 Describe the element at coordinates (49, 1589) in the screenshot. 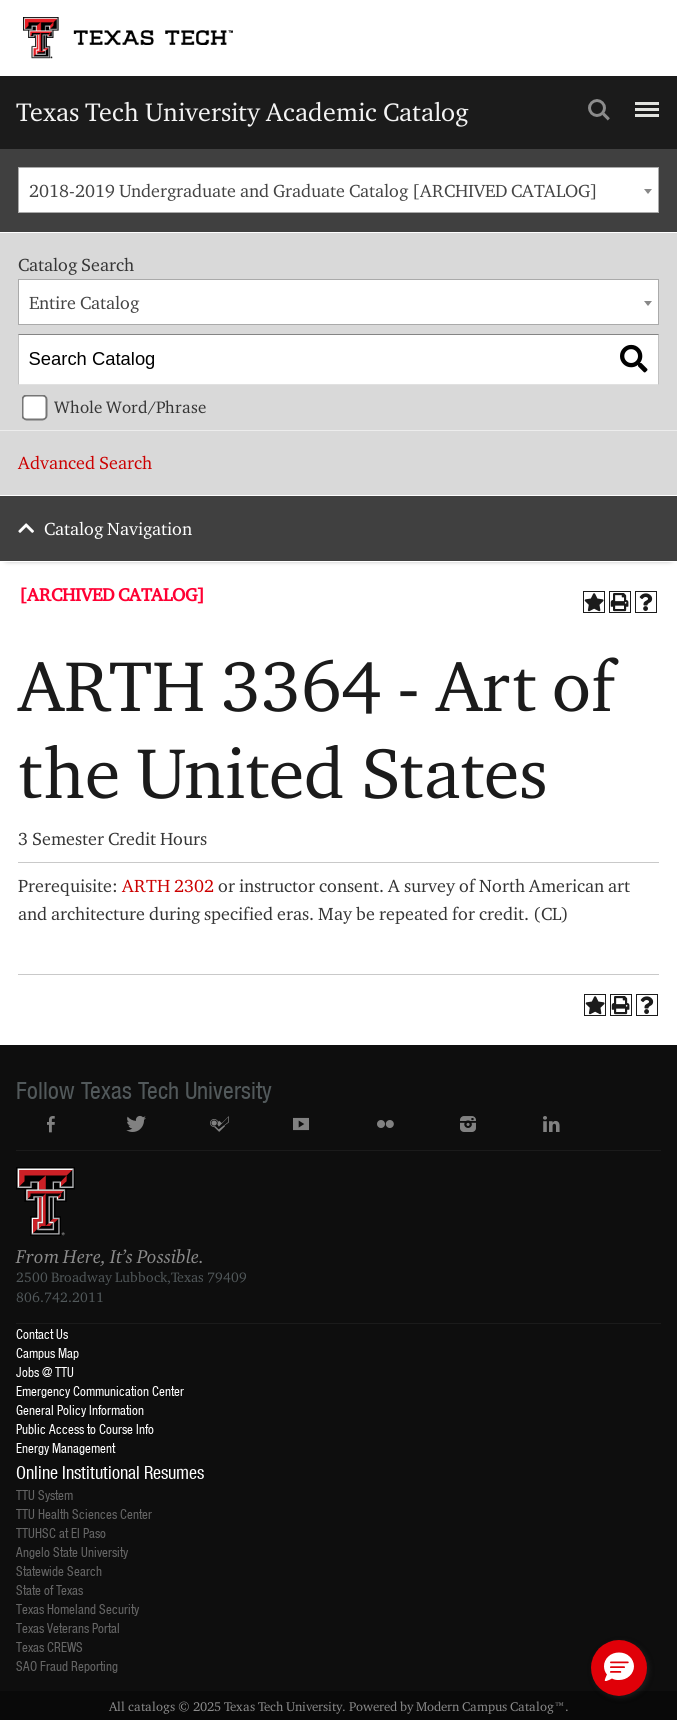

I see `State of Texas` at that location.